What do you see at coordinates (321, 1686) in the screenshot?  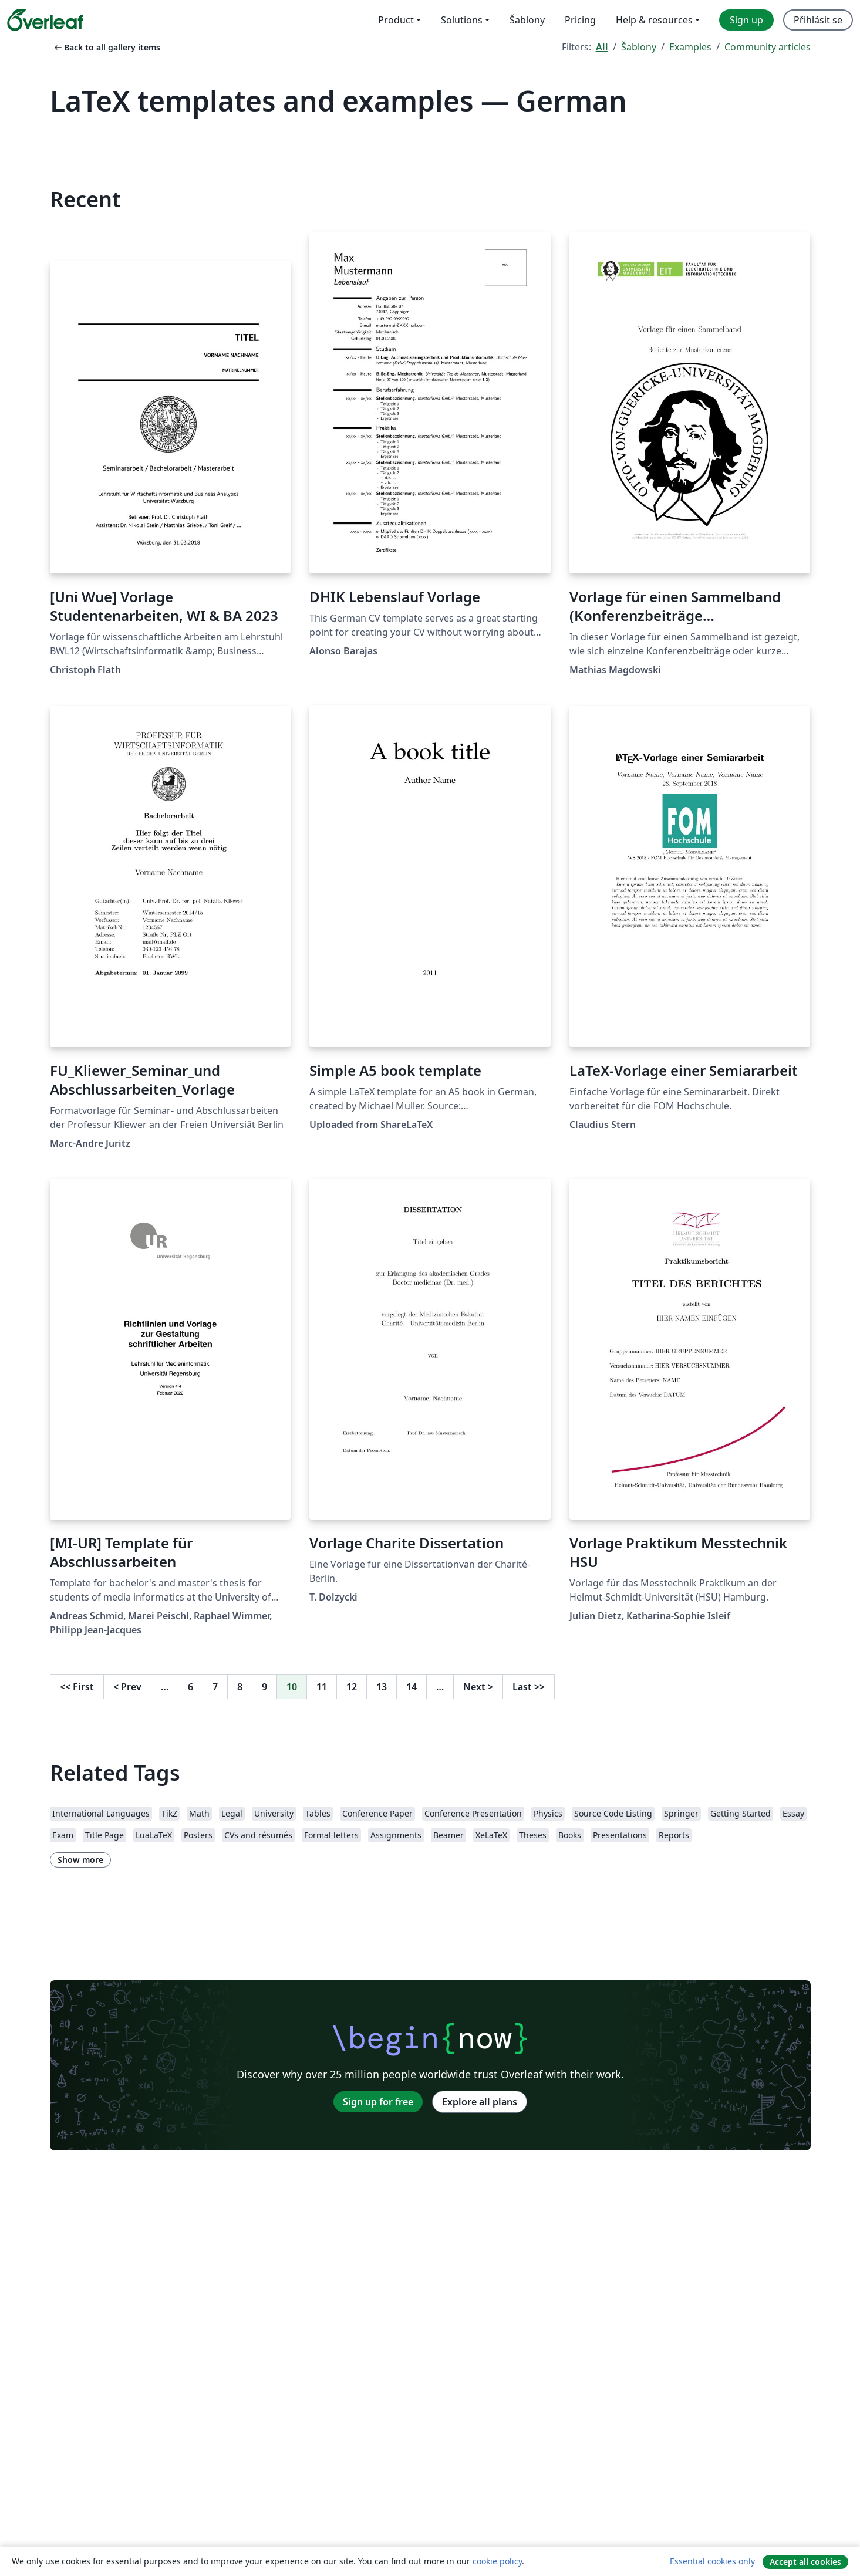 I see `11 [Go to page 11]` at bounding box center [321, 1686].